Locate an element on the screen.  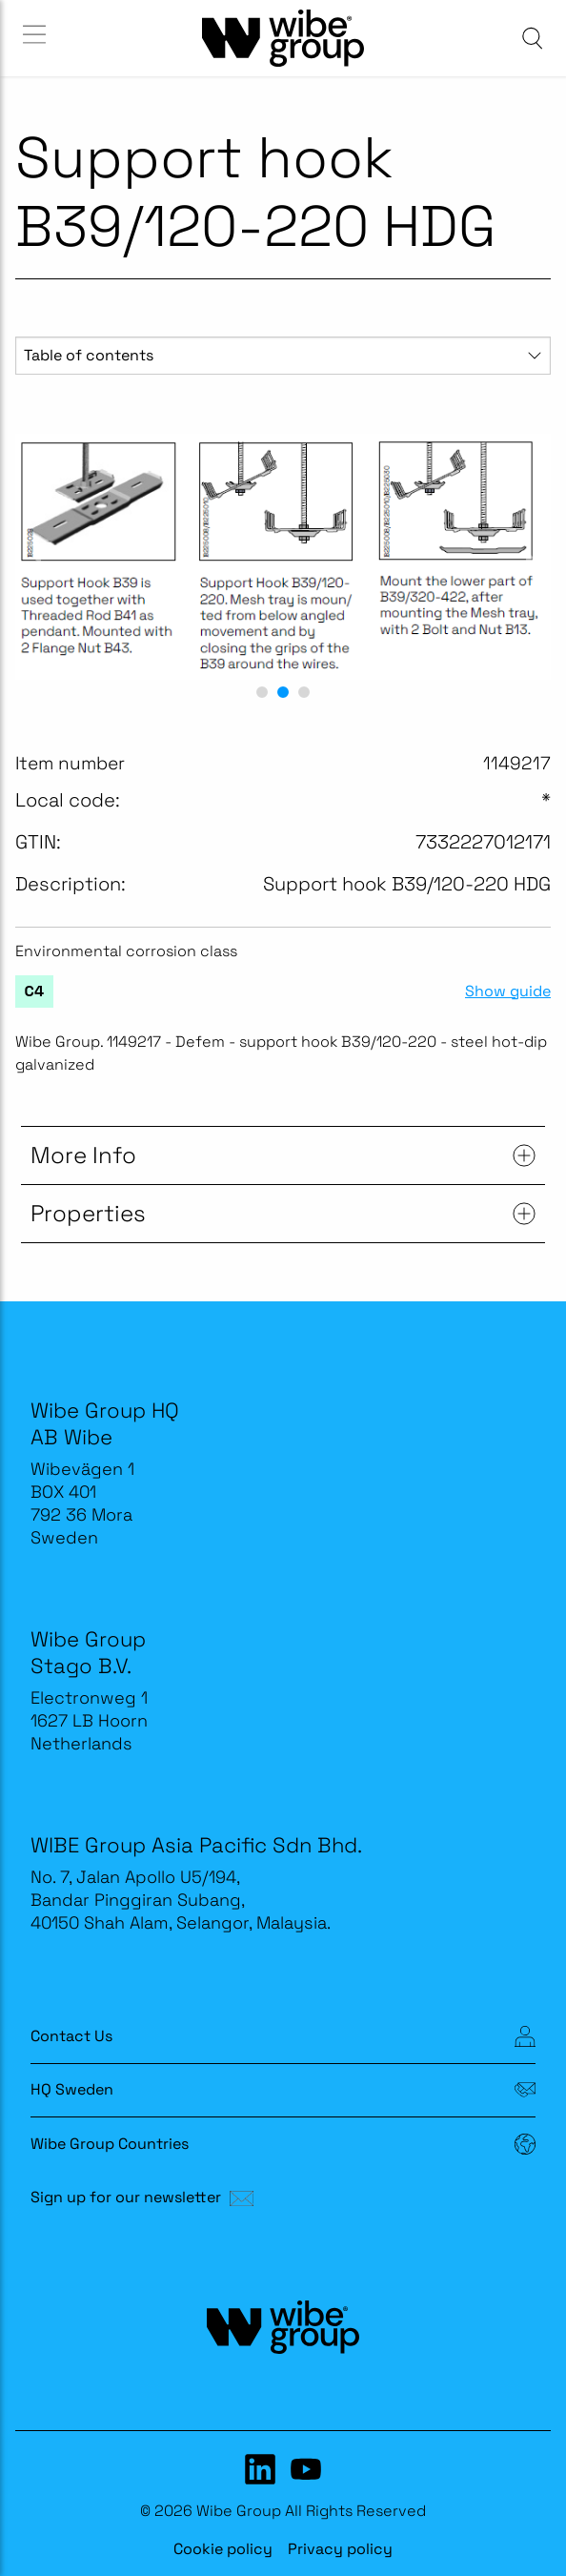
[next slide / item] is located at coordinates (529, 557).